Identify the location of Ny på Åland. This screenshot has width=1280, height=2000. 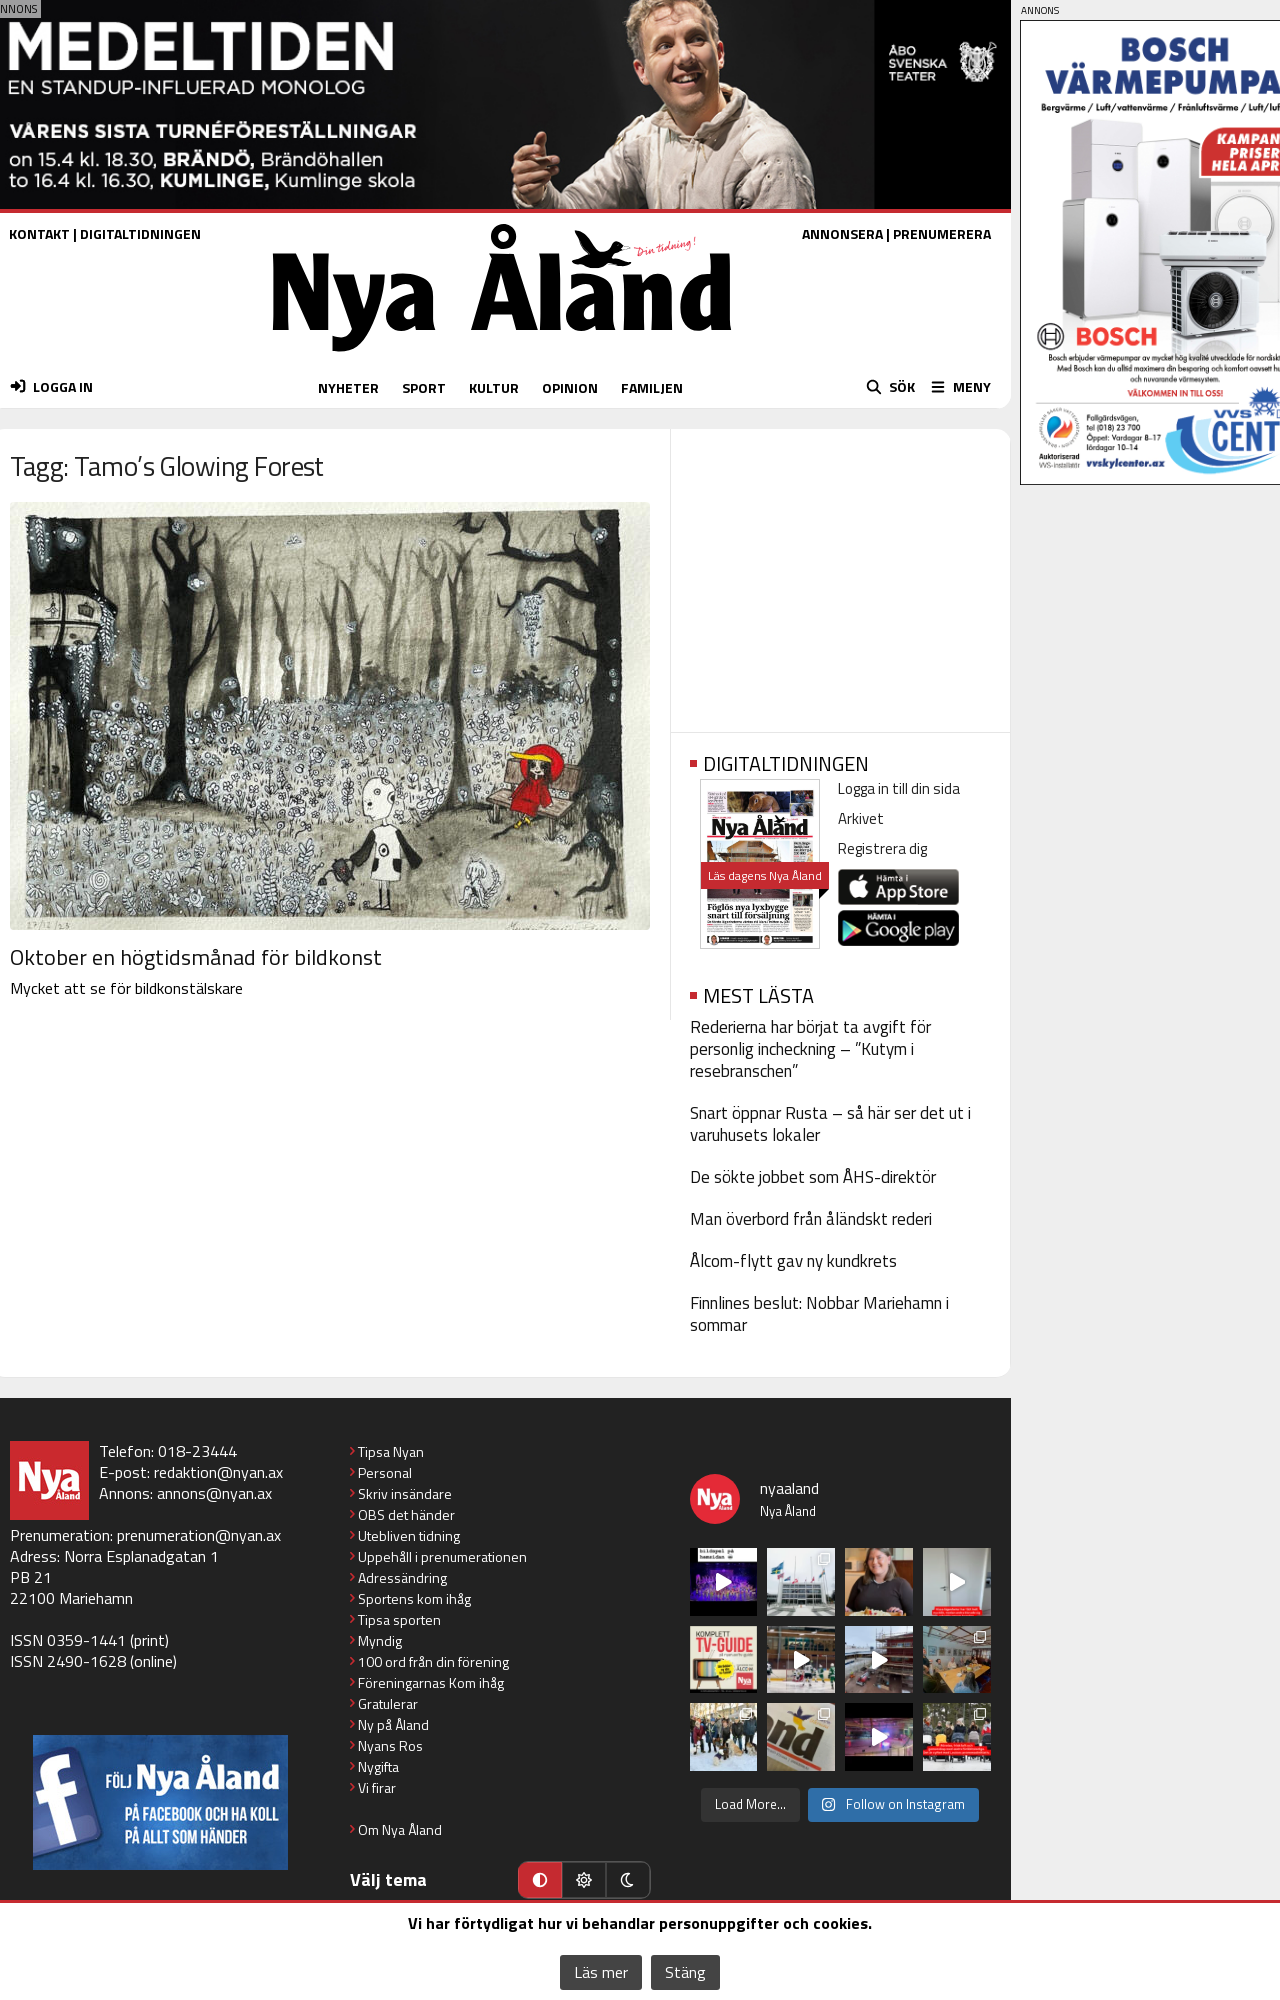
(393, 1724).